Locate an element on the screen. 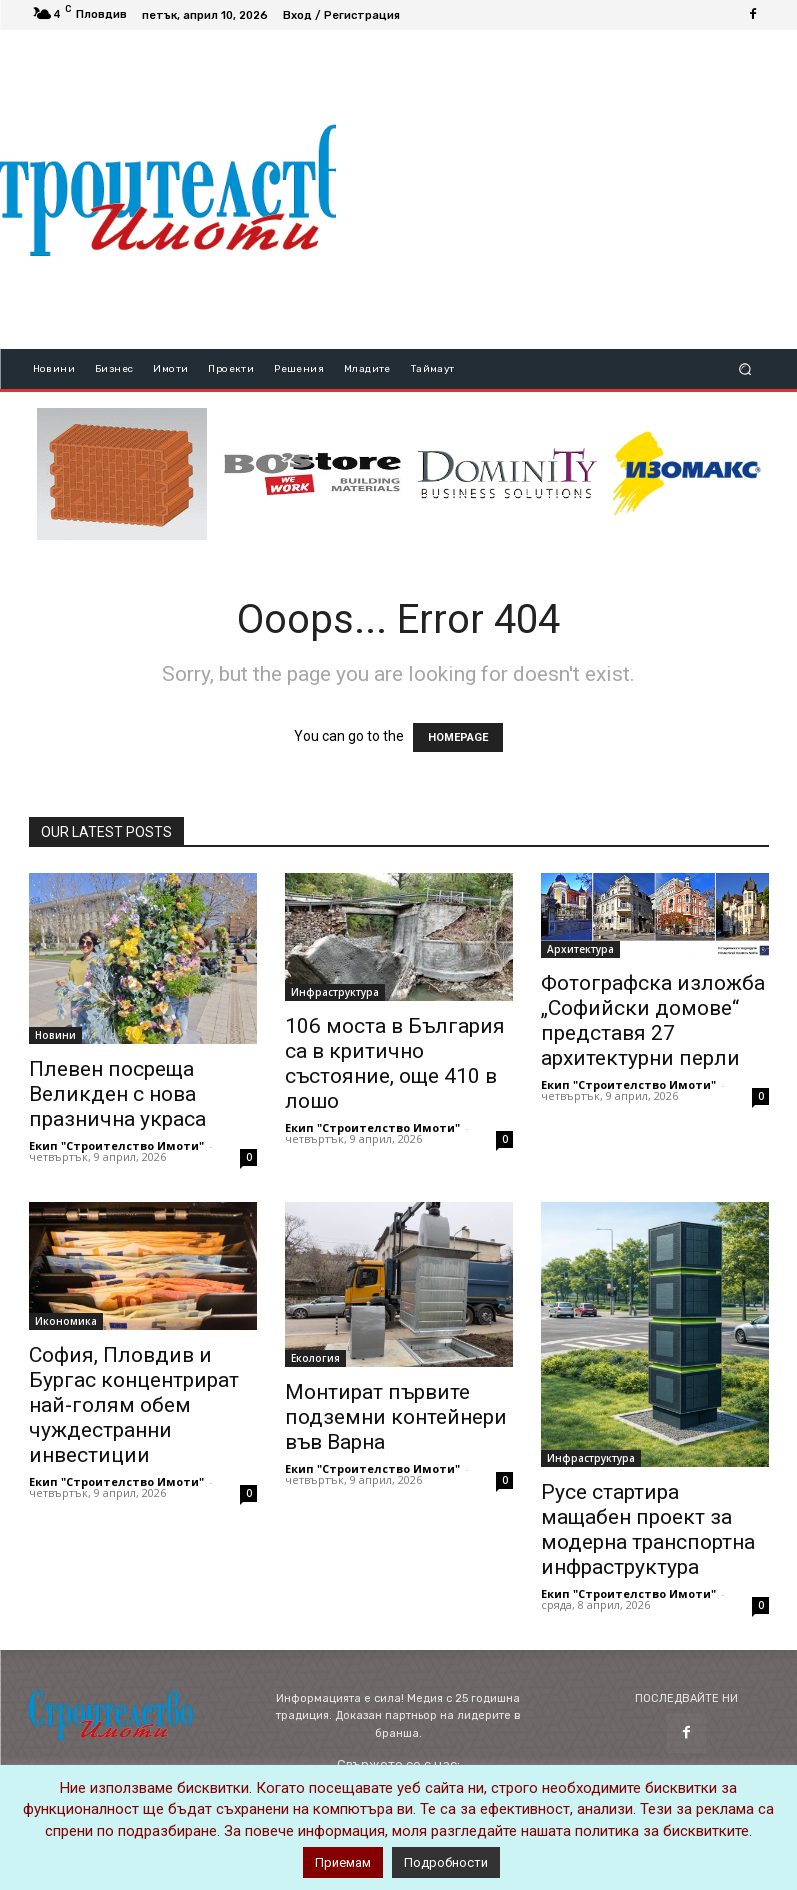 The height and width of the screenshot is (1890, 797). Икономика is located at coordinates (66, 1321).